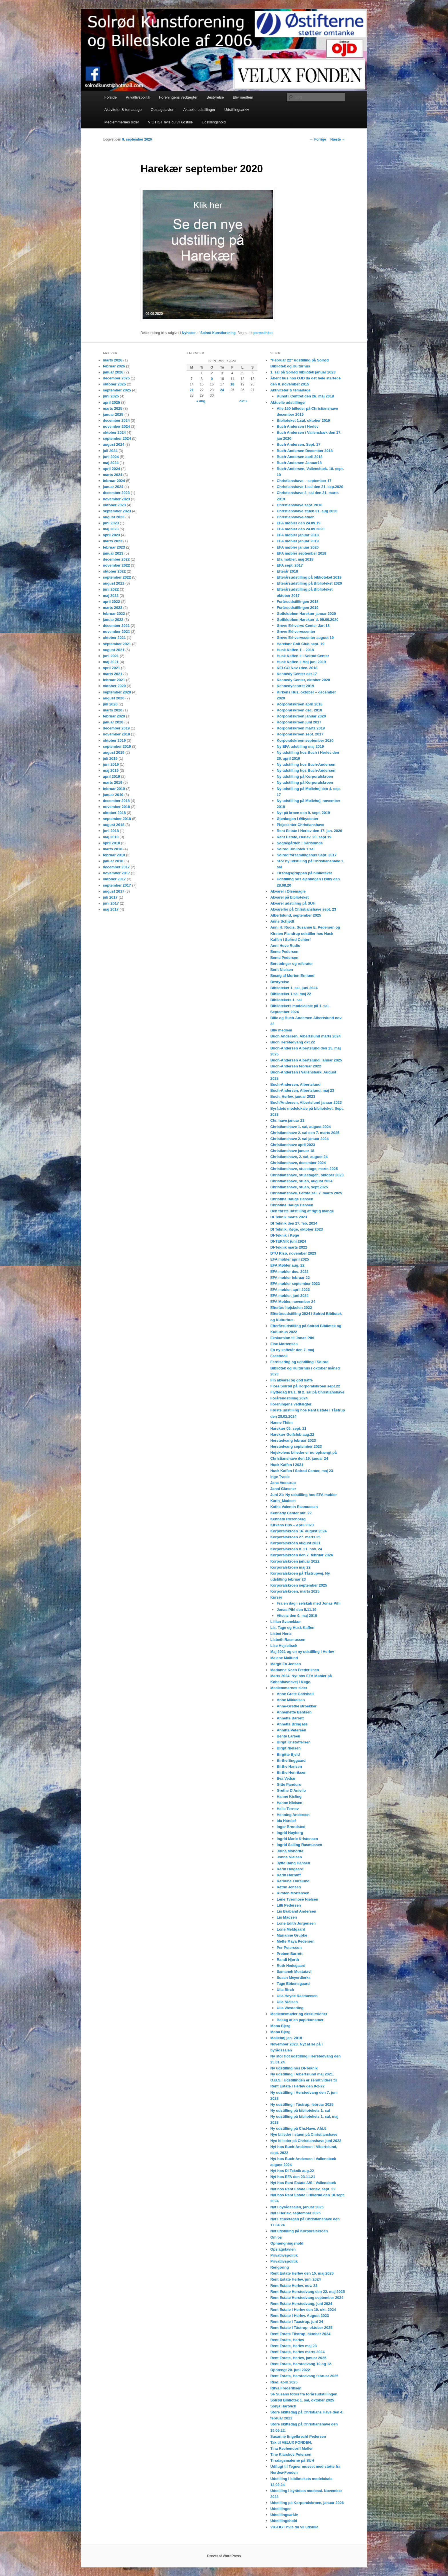  What do you see at coordinates (288, 891) in the screenshot?
I see `Akvarel i Ølsemagle` at bounding box center [288, 891].